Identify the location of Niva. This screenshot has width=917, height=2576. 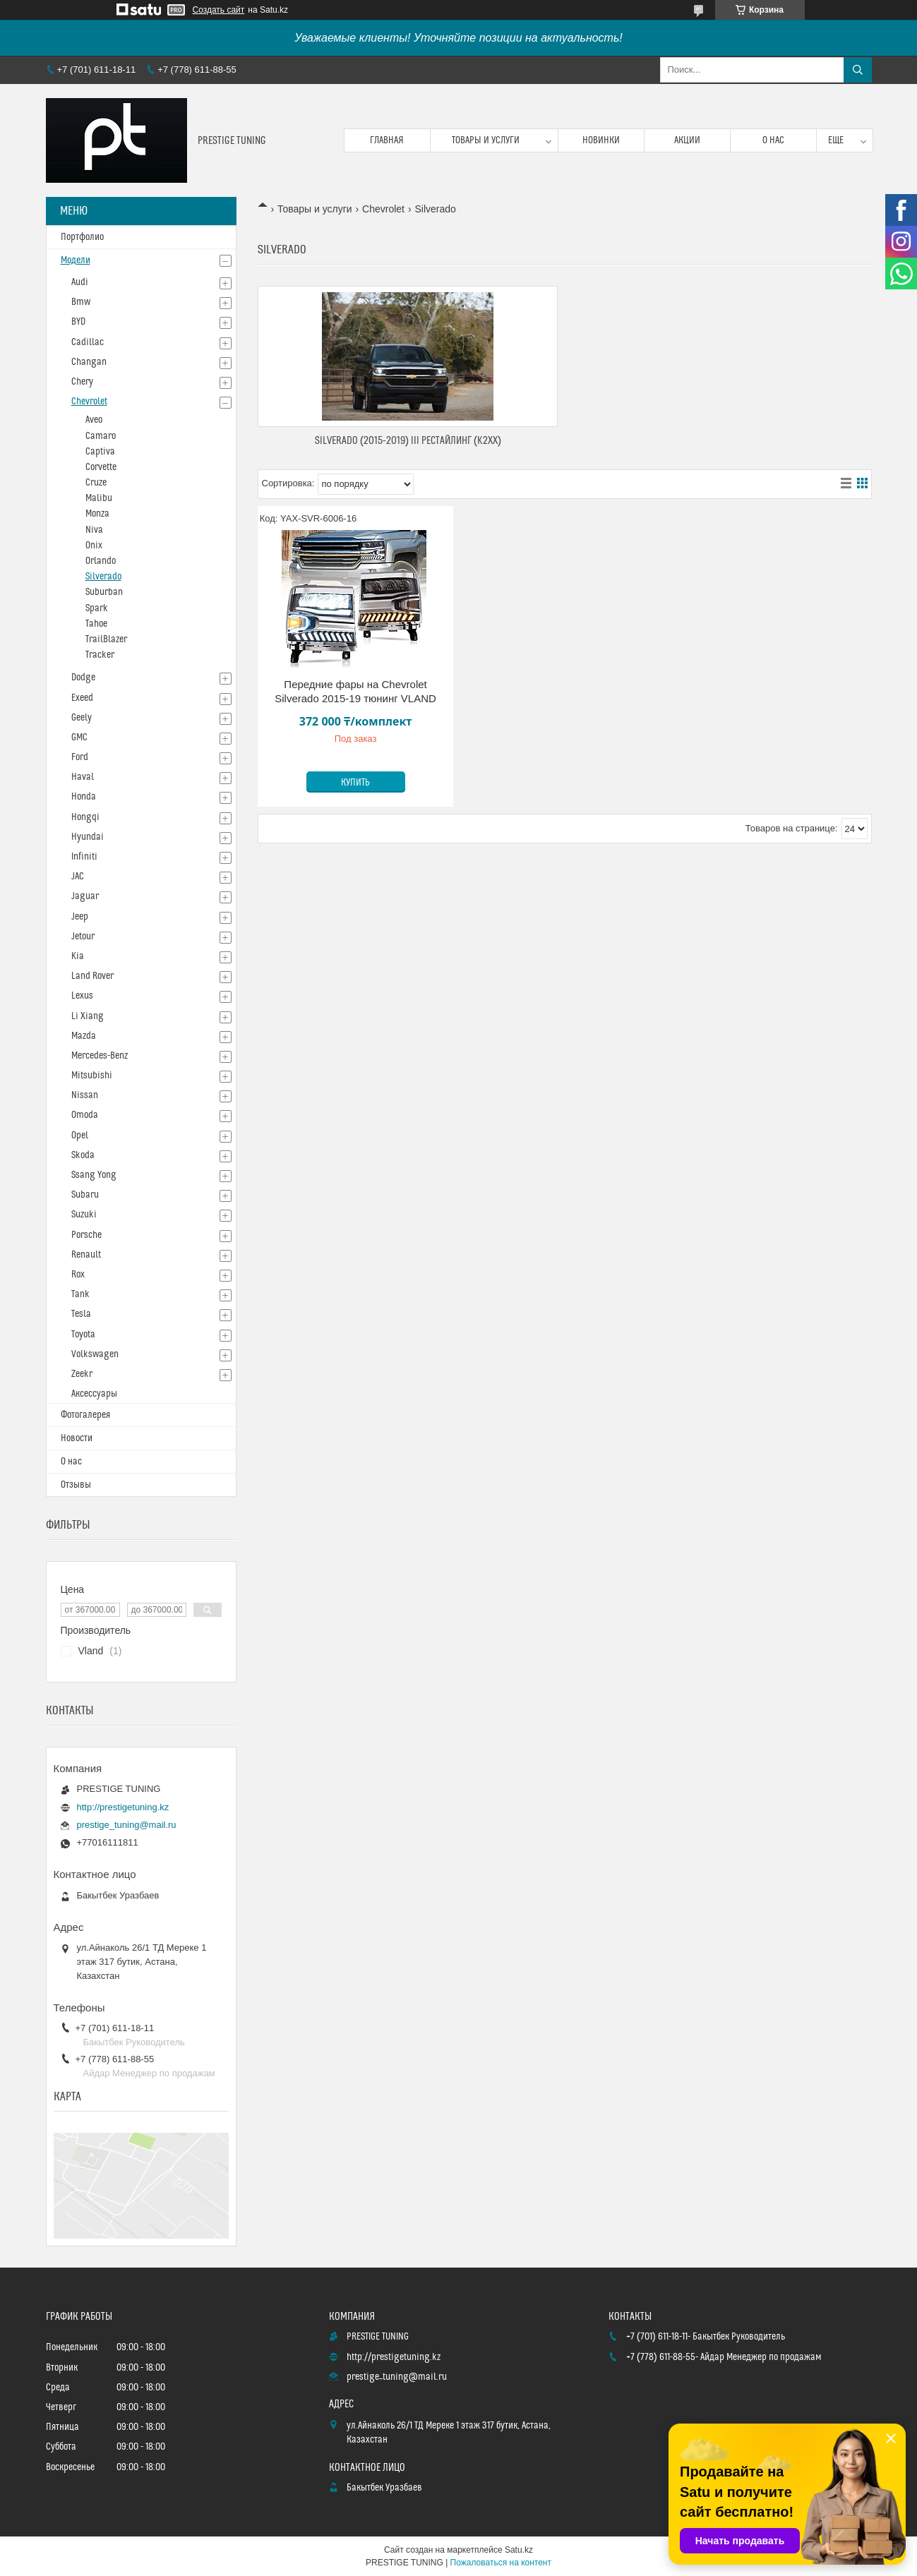
(94, 530).